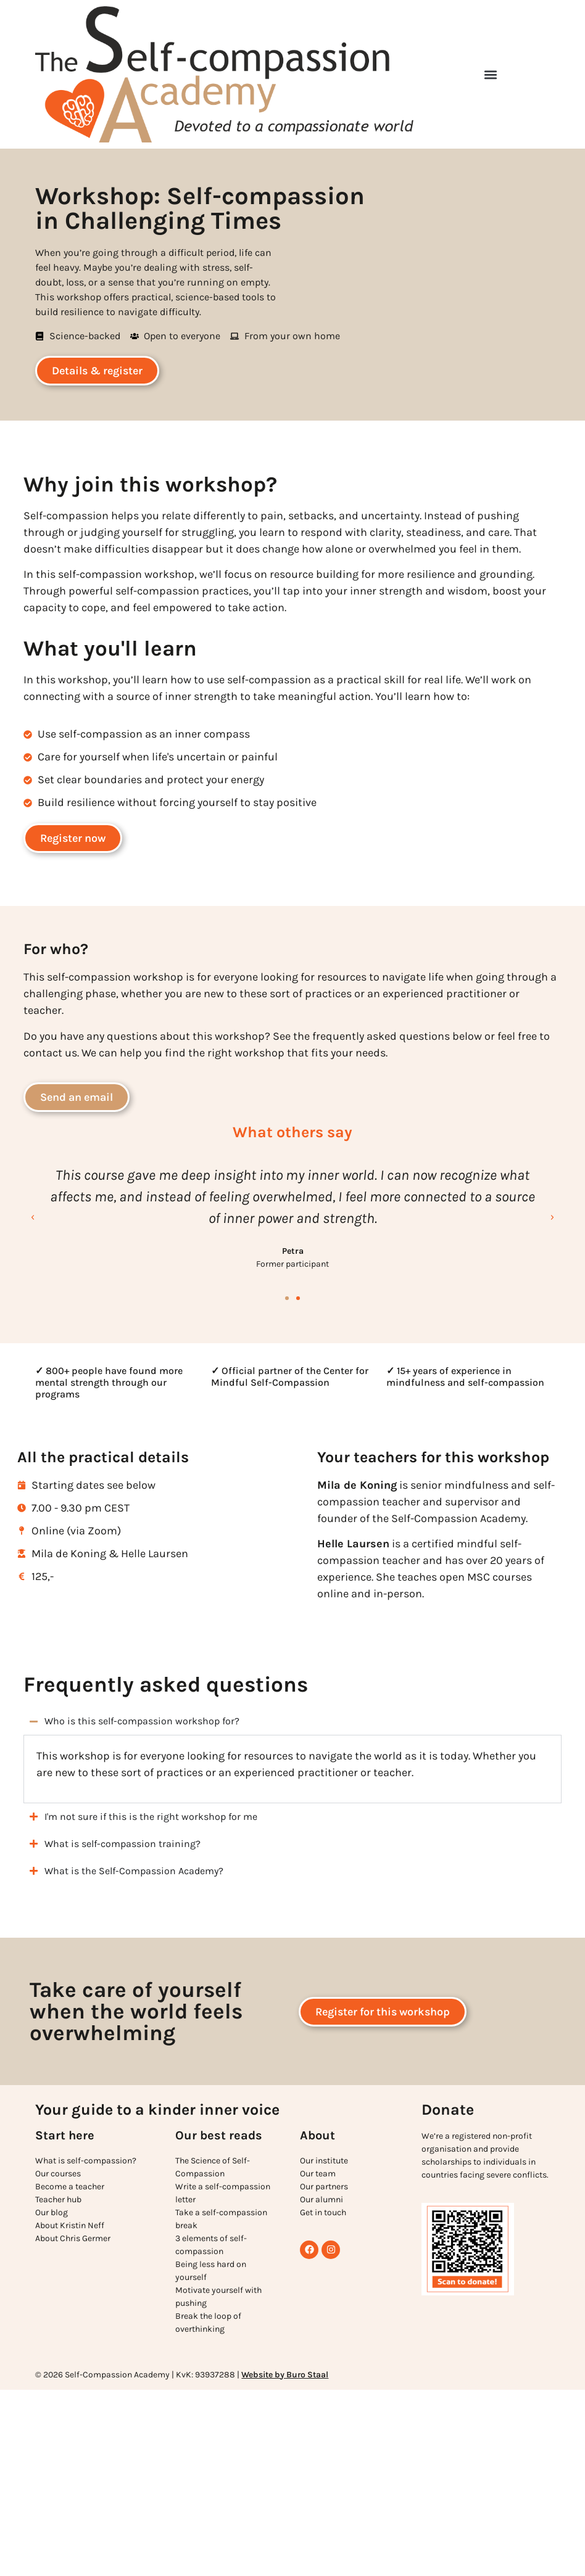 The image size is (585, 2576). What do you see at coordinates (284, 2374) in the screenshot?
I see `Website by Buro Staal` at bounding box center [284, 2374].